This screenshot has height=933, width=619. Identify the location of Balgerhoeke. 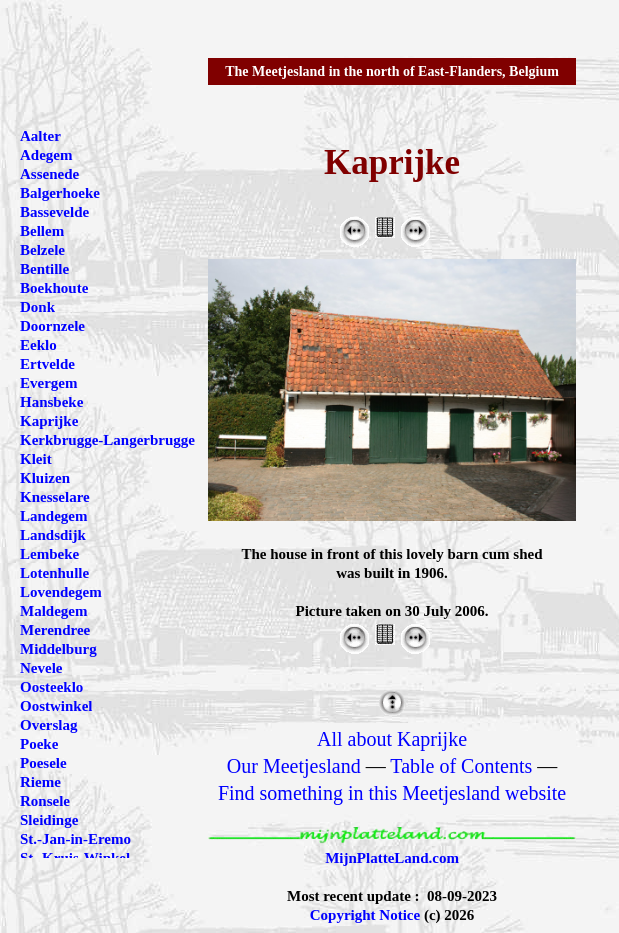
(60, 193).